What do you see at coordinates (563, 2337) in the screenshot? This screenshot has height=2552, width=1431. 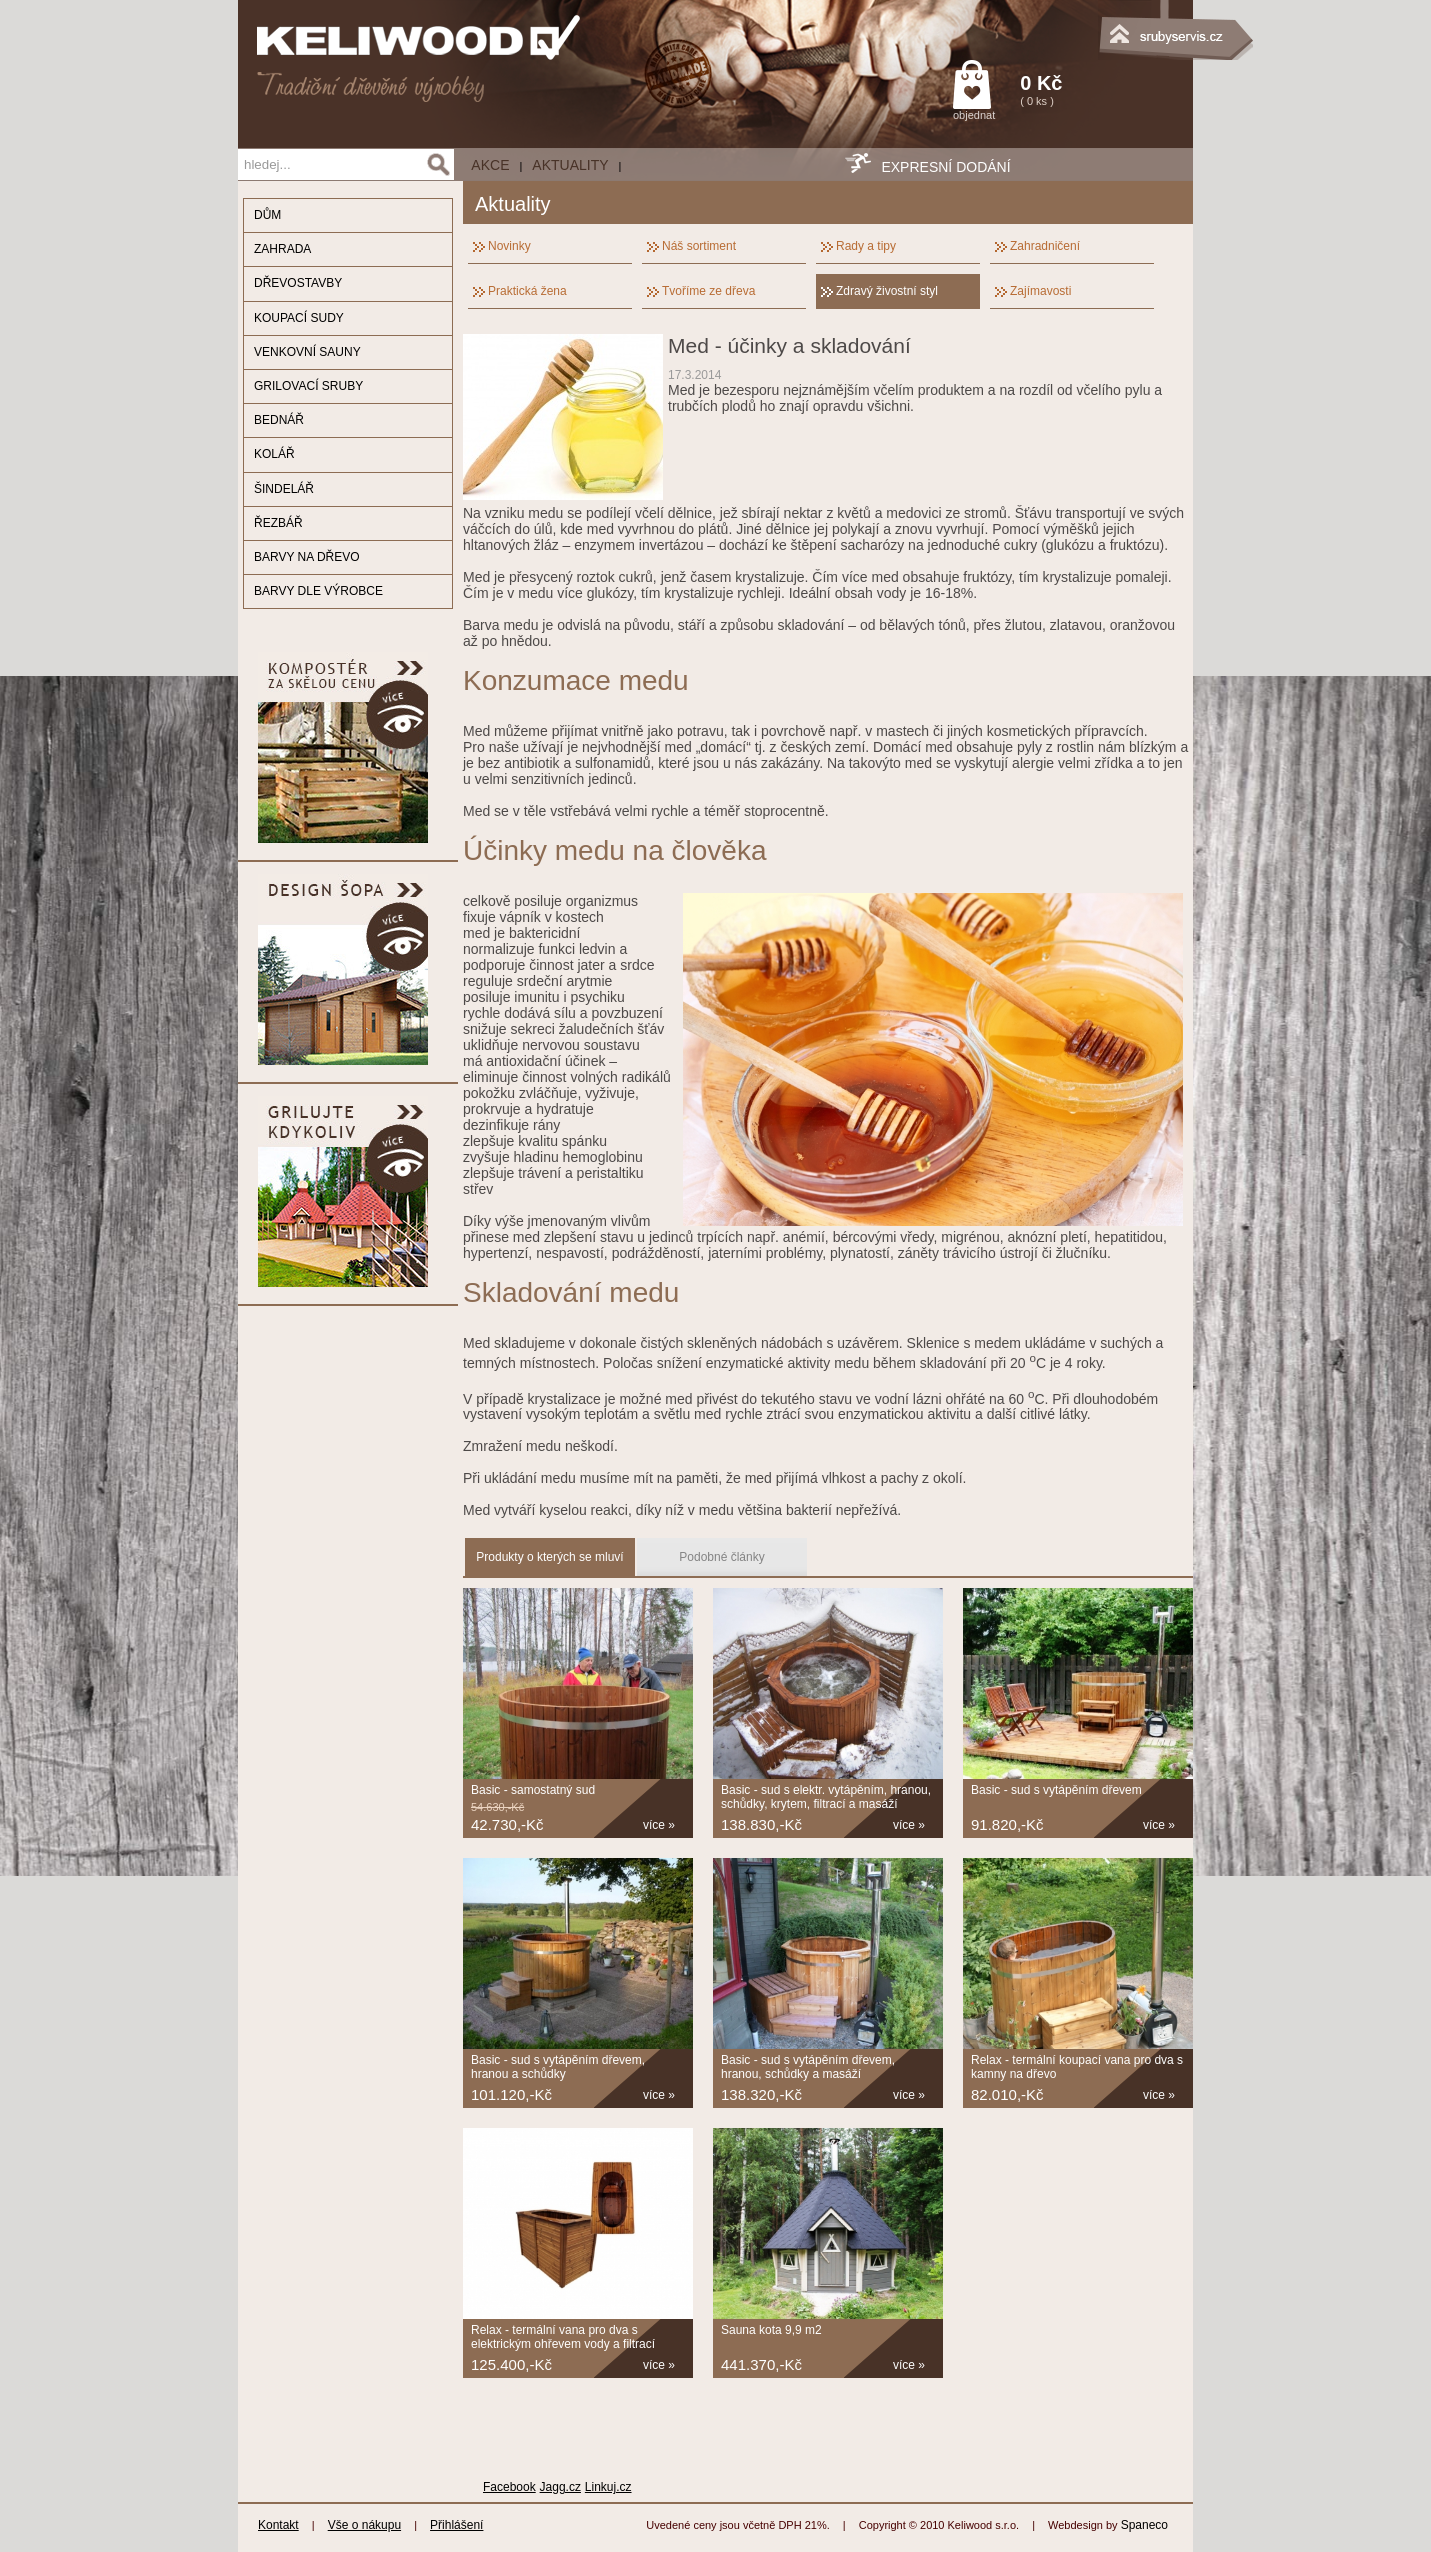 I see `Relax - termální vana pro dva s elektrickým ohřevem vody a filtrací` at bounding box center [563, 2337].